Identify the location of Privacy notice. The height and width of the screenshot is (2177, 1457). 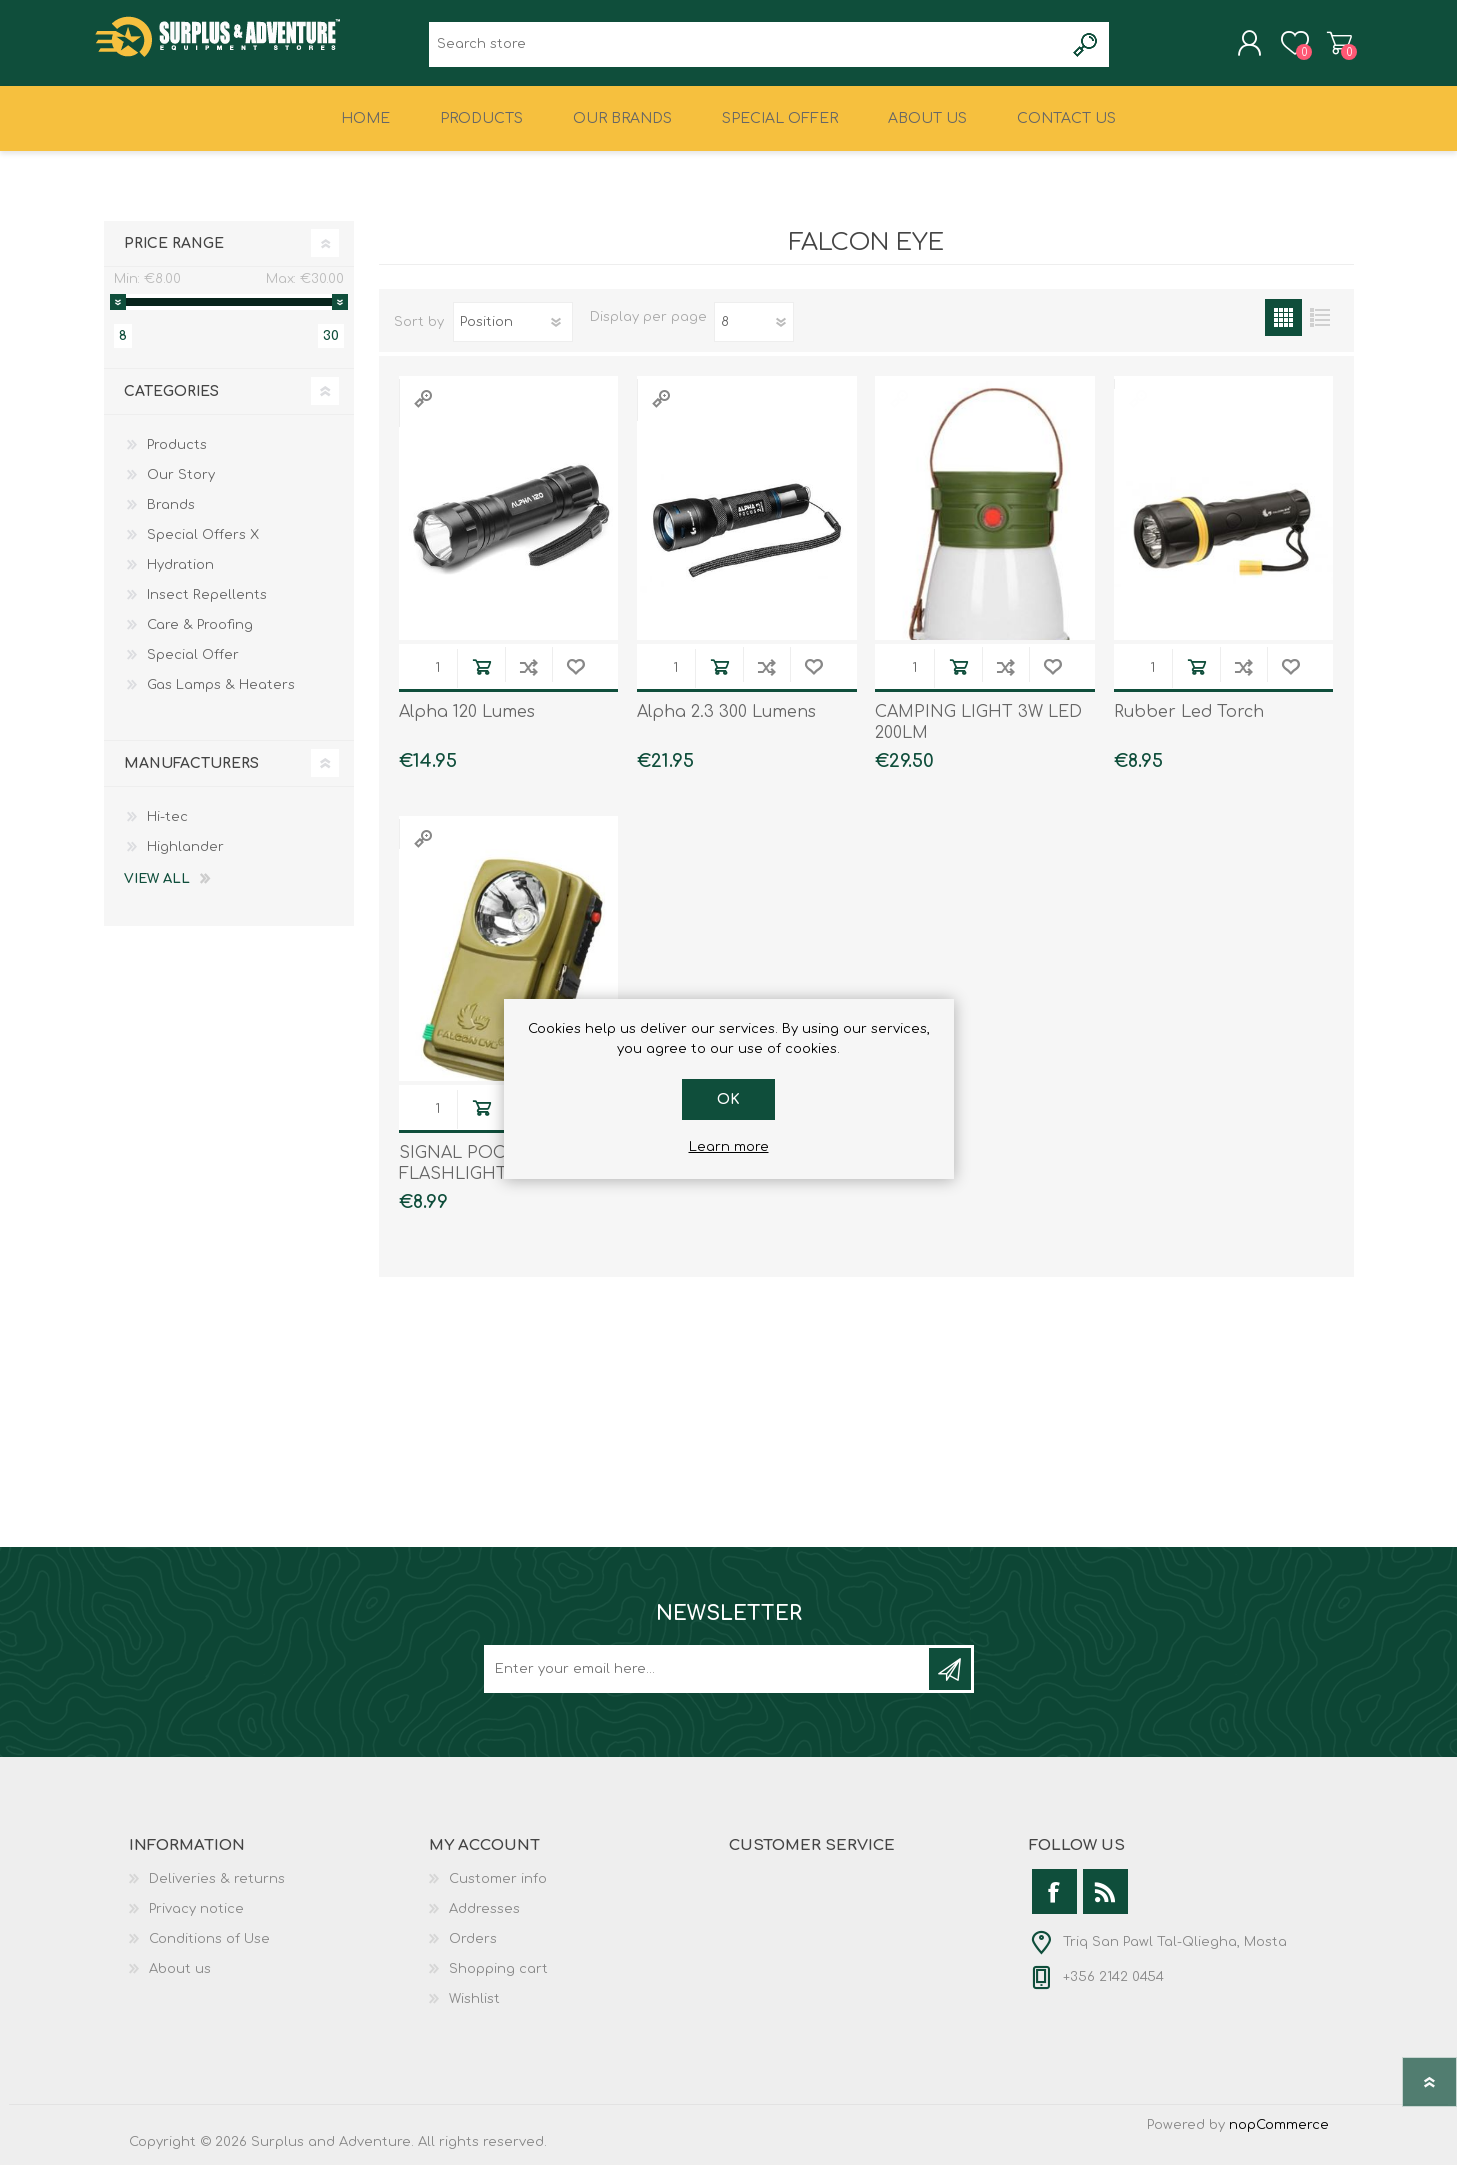
(196, 1921).